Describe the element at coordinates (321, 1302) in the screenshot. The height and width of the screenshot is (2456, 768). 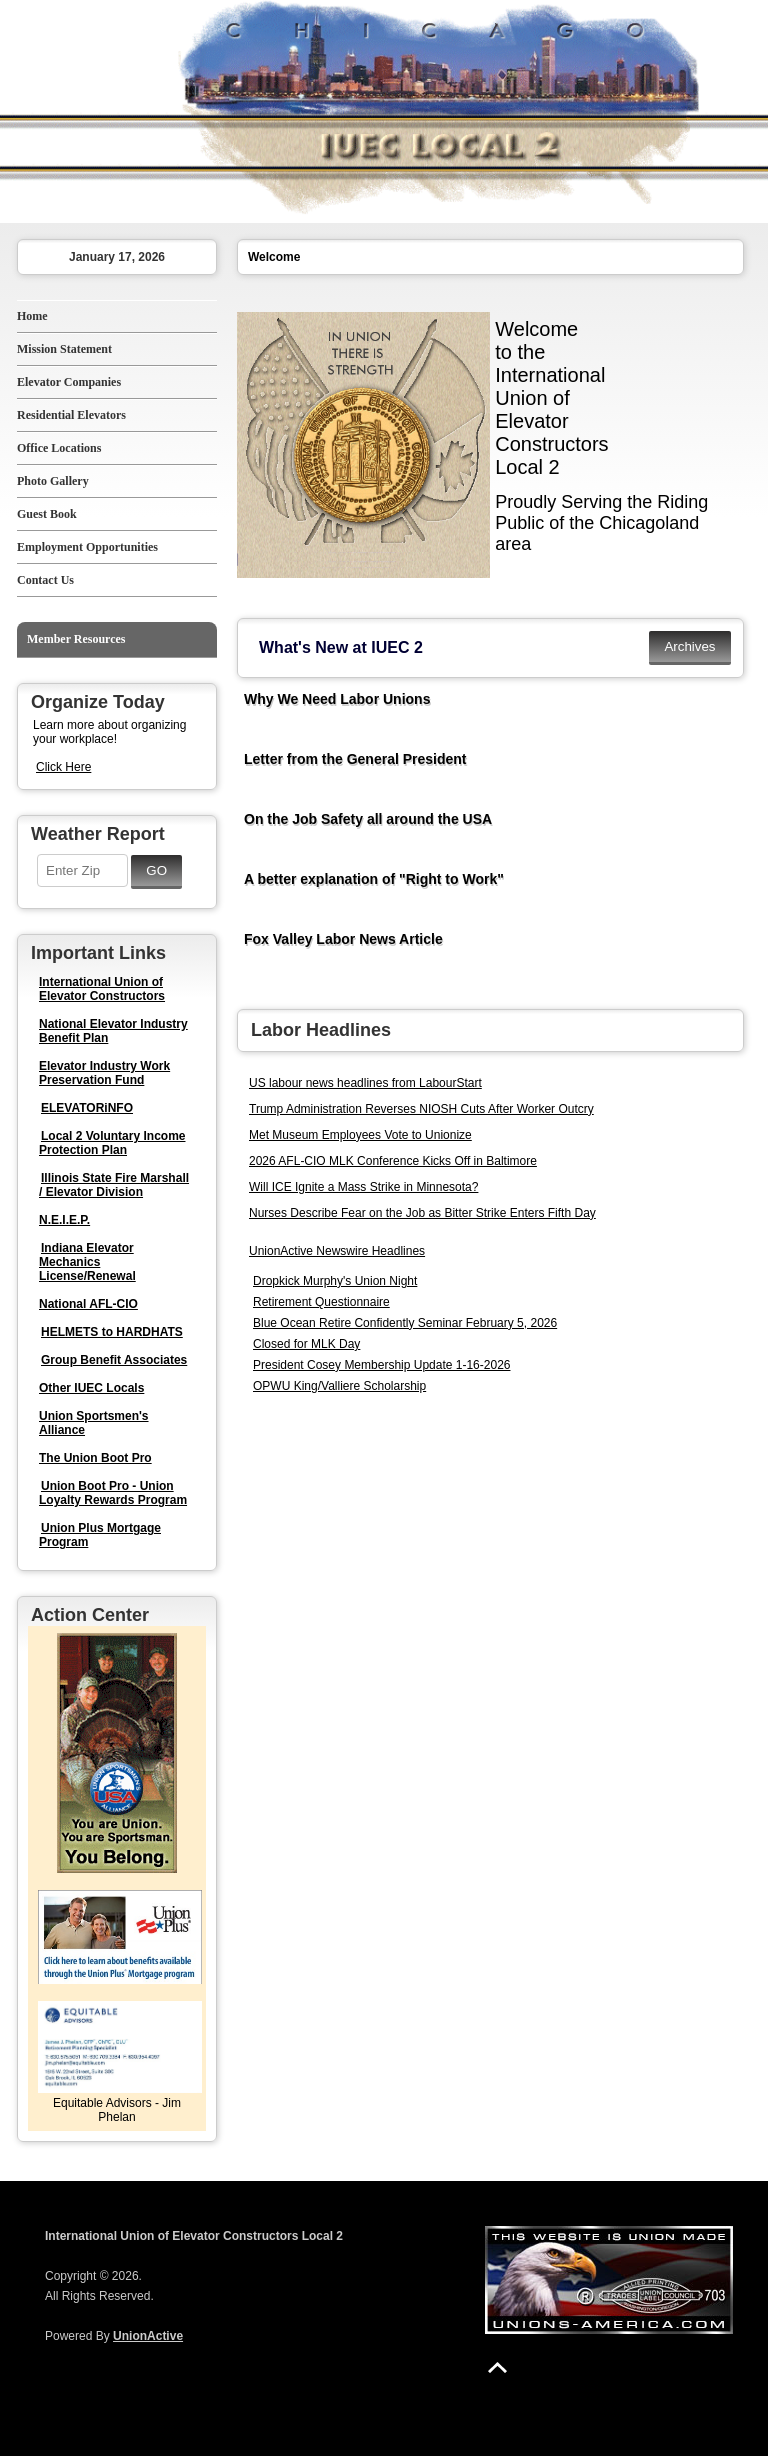
I see `Retirement Questionnaire` at that location.